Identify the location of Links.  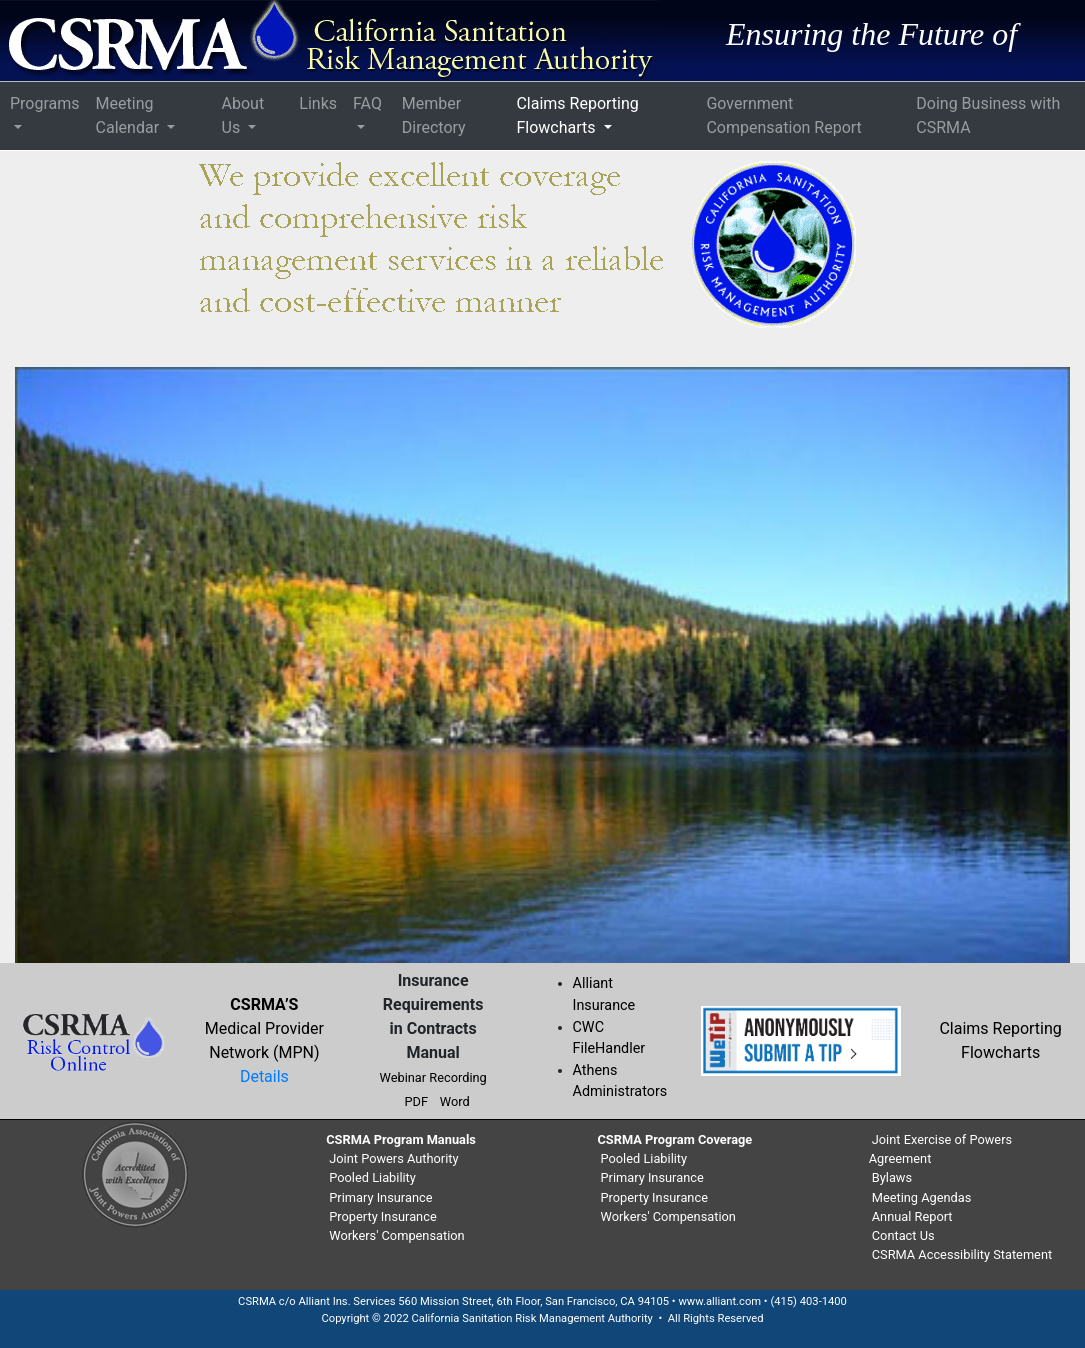
(318, 103).